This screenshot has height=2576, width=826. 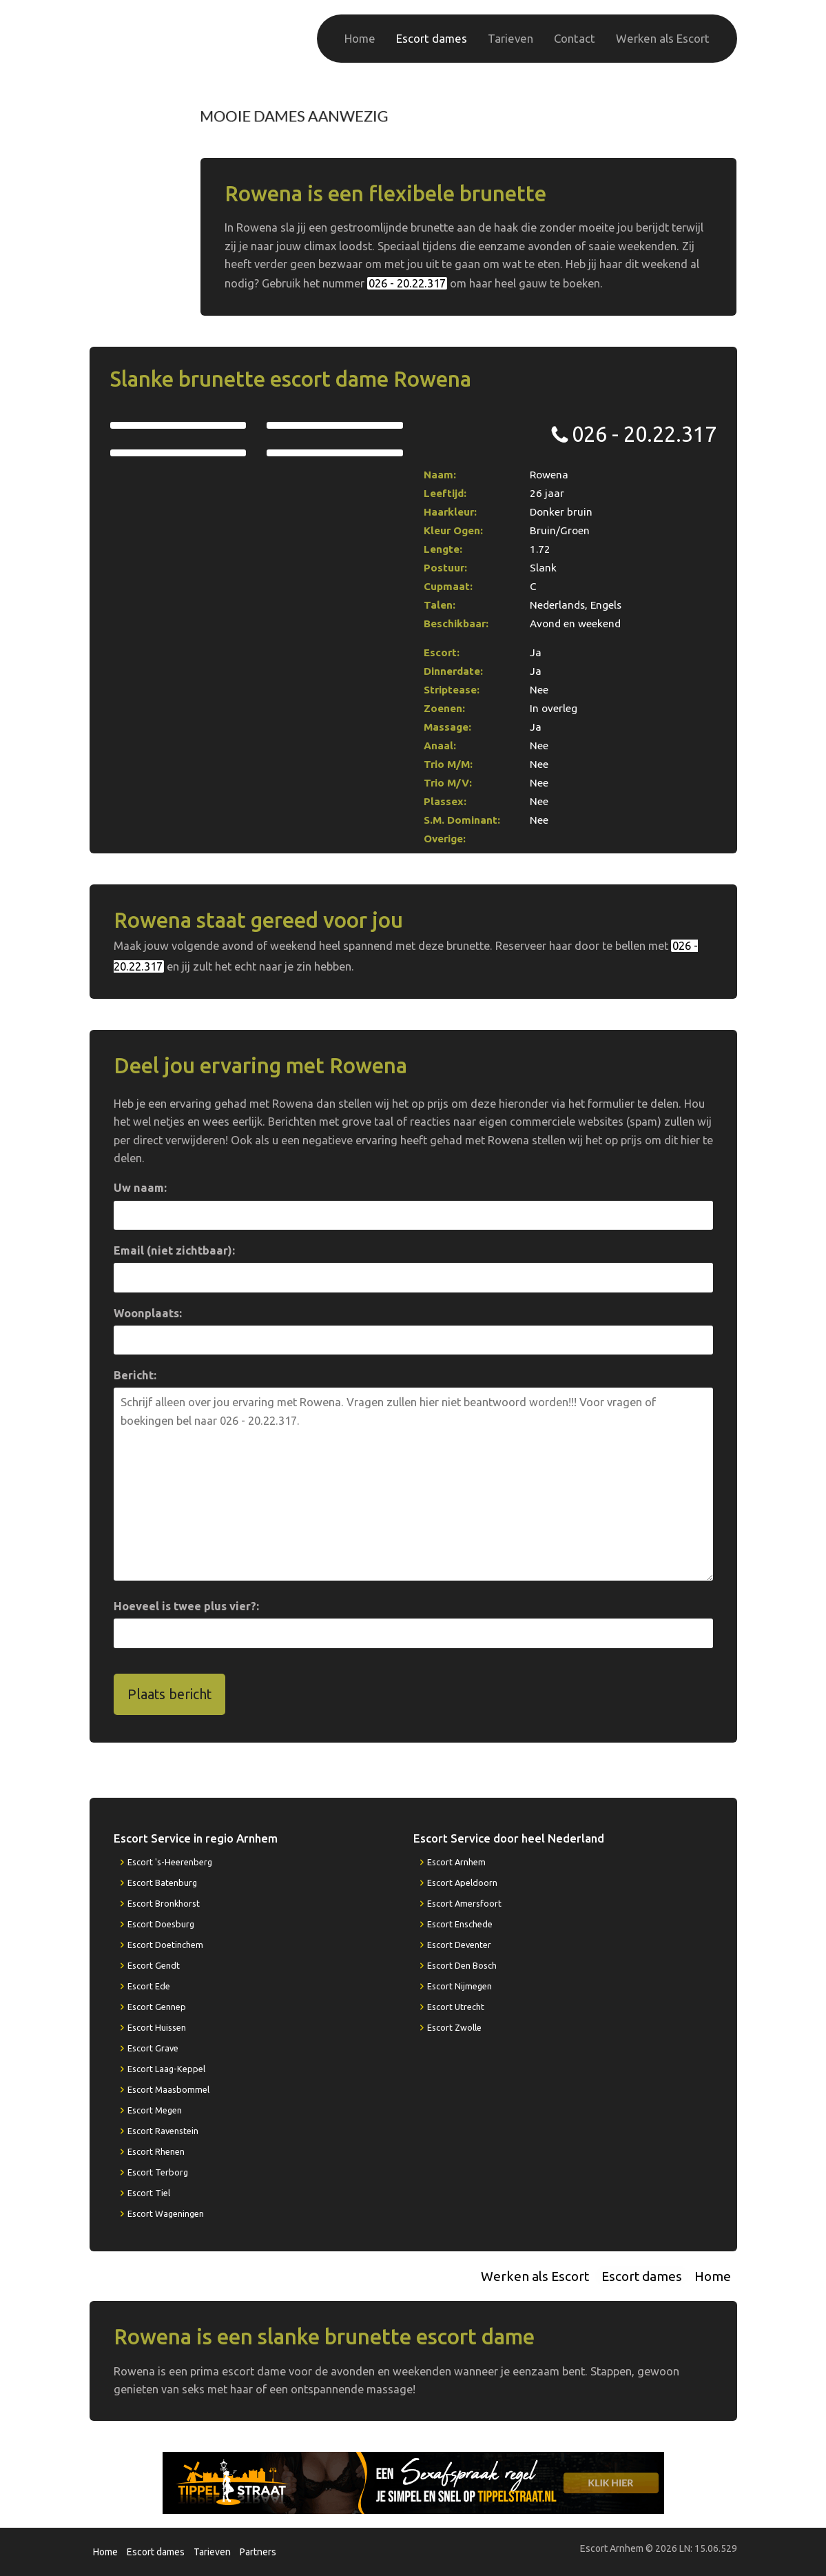 I want to click on Escort Ravenstein, so click(x=162, y=2131).